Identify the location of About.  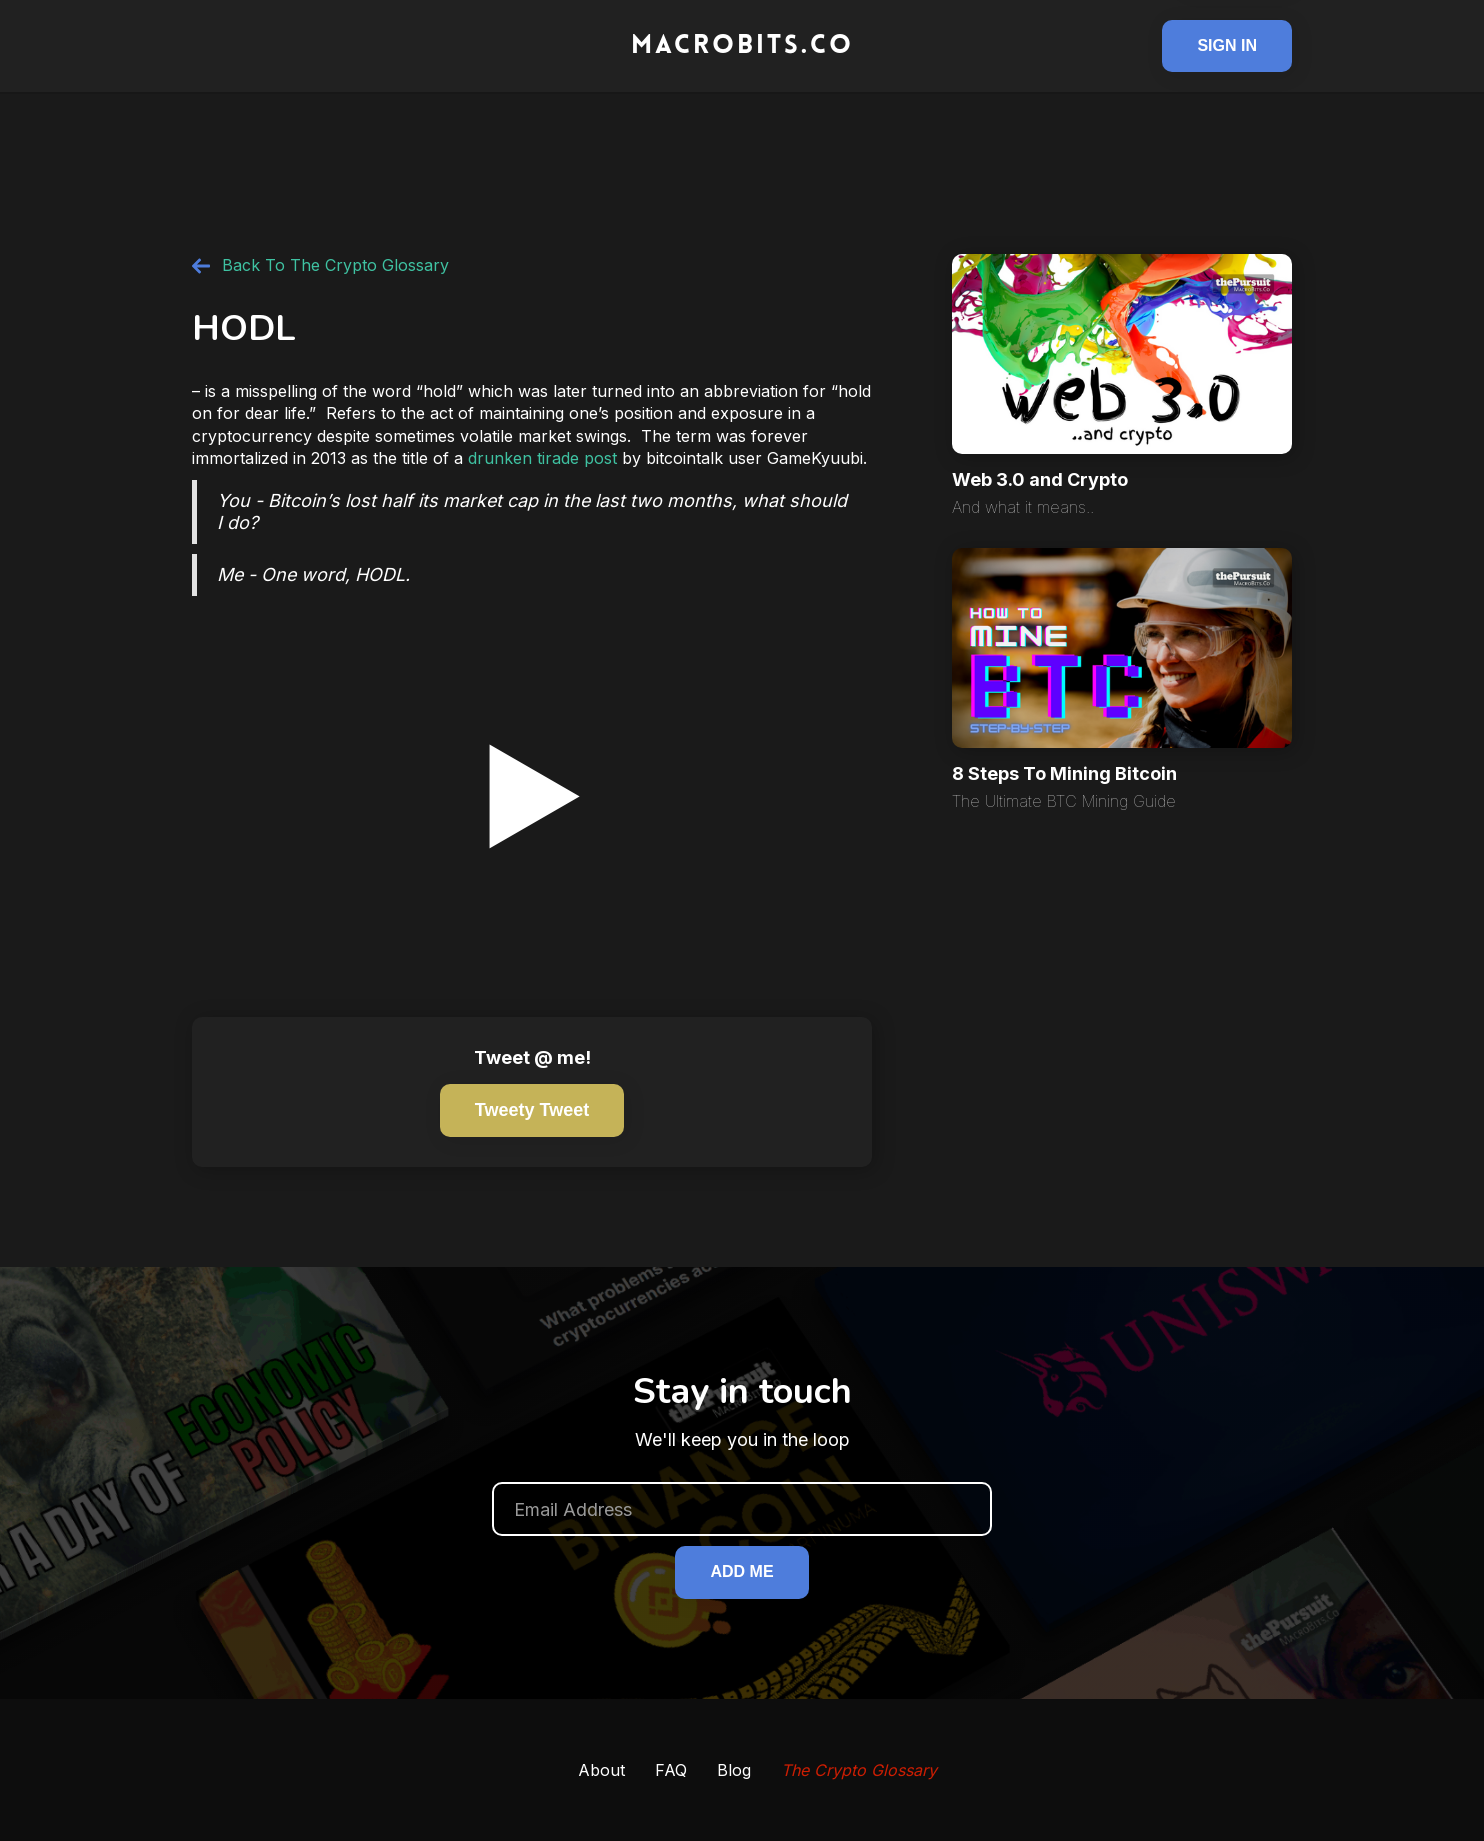
(601, 1770).